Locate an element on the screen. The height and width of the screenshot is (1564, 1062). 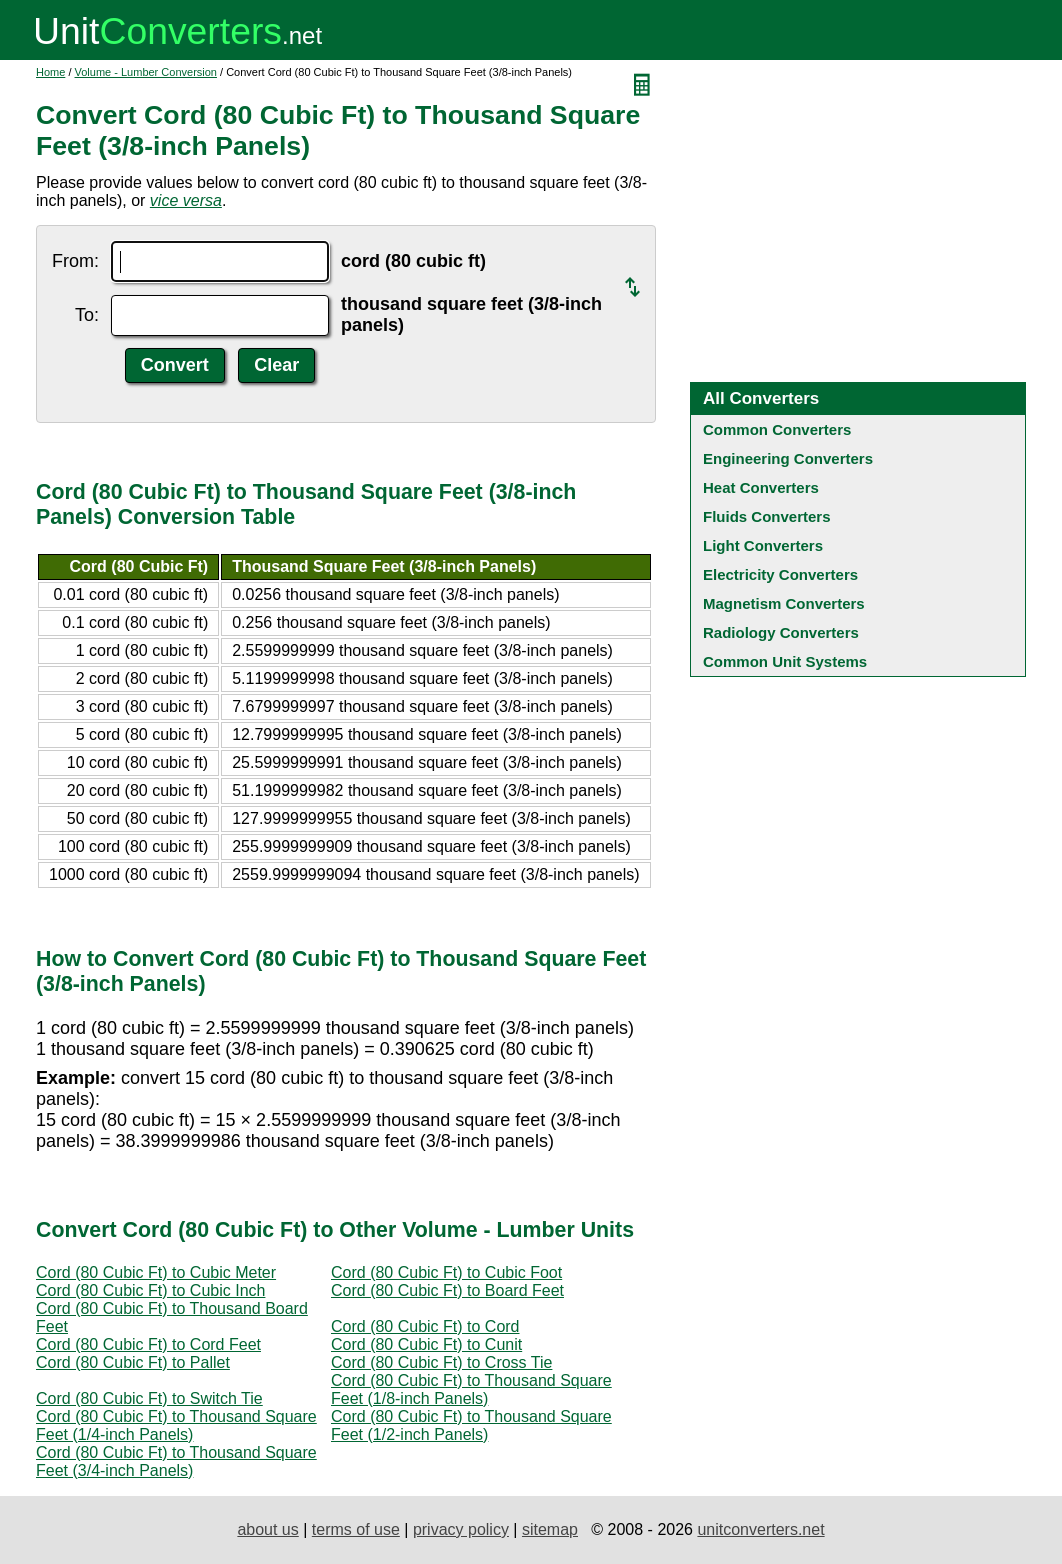
Cord (80 Cubic Ft) to Cubic Inch is located at coordinates (150, 1290).